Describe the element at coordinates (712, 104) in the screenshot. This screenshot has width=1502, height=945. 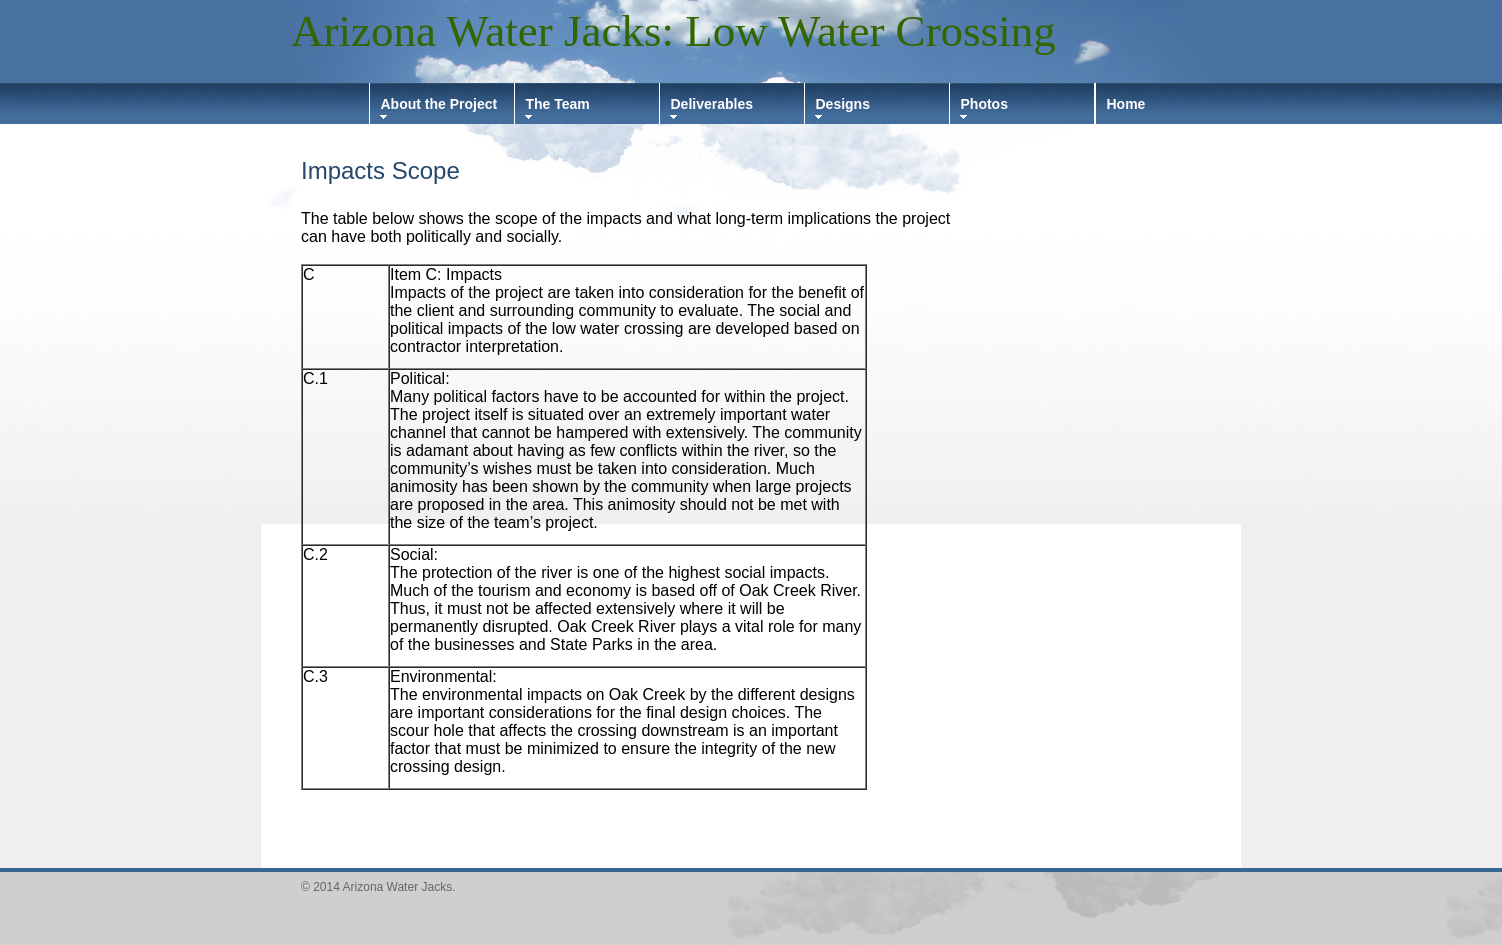
I see `Deliverables` at that location.